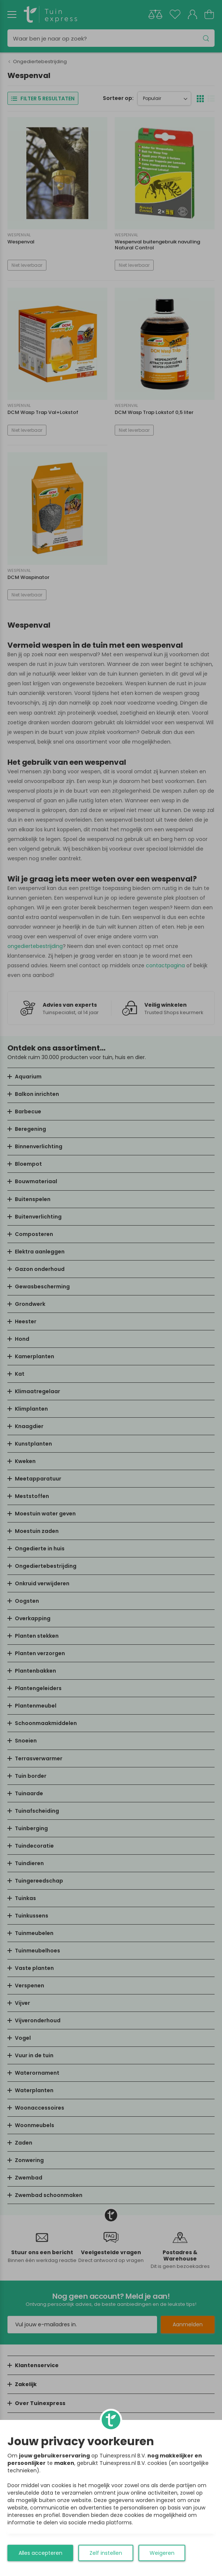 Image resolution: width=222 pixels, height=2576 pixels. I want to click on Zelf instellen, so click(105, 2553).